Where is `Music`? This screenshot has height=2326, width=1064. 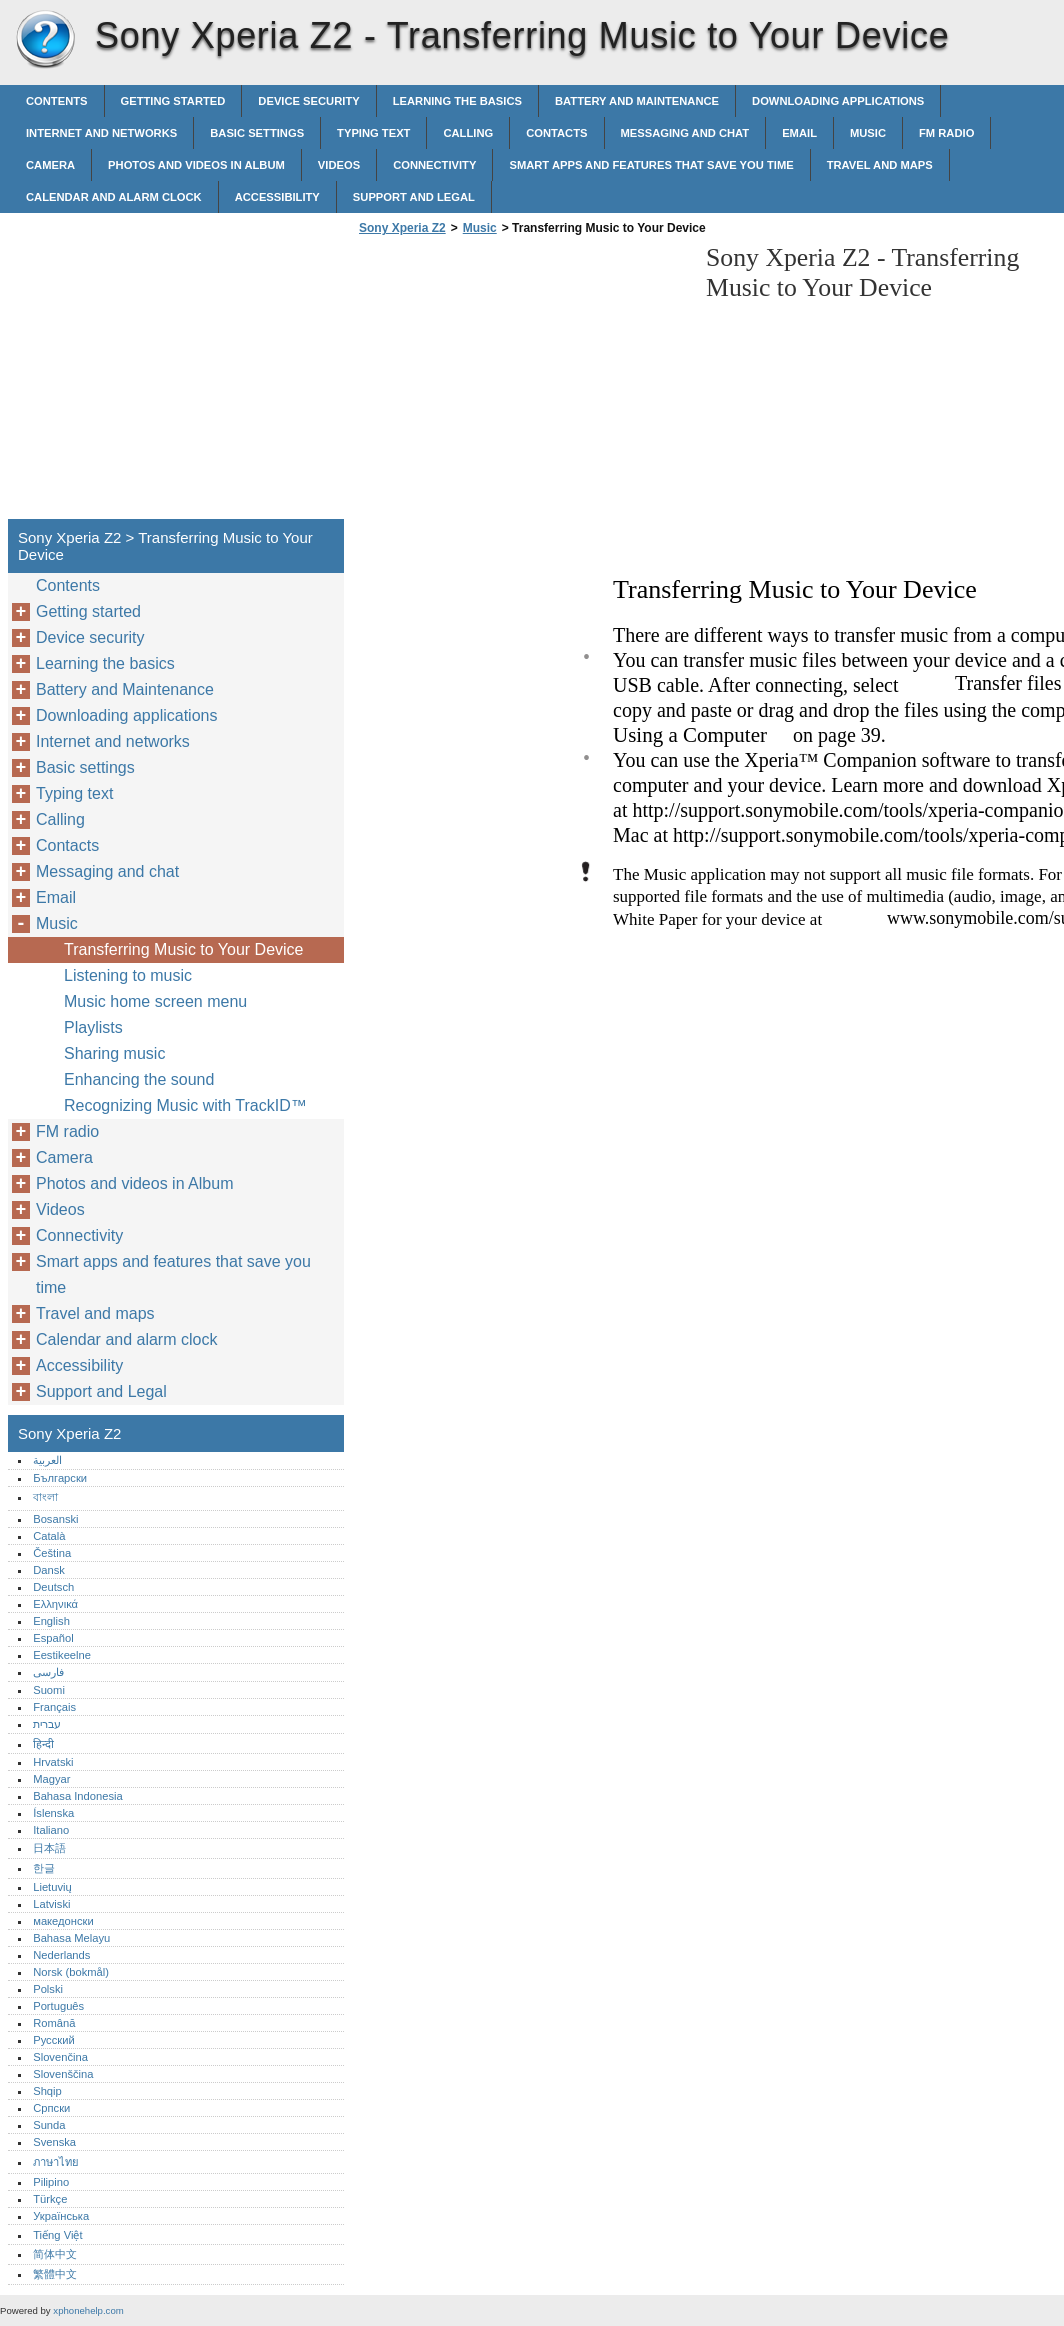
Music is located at coordinates (868, 133).